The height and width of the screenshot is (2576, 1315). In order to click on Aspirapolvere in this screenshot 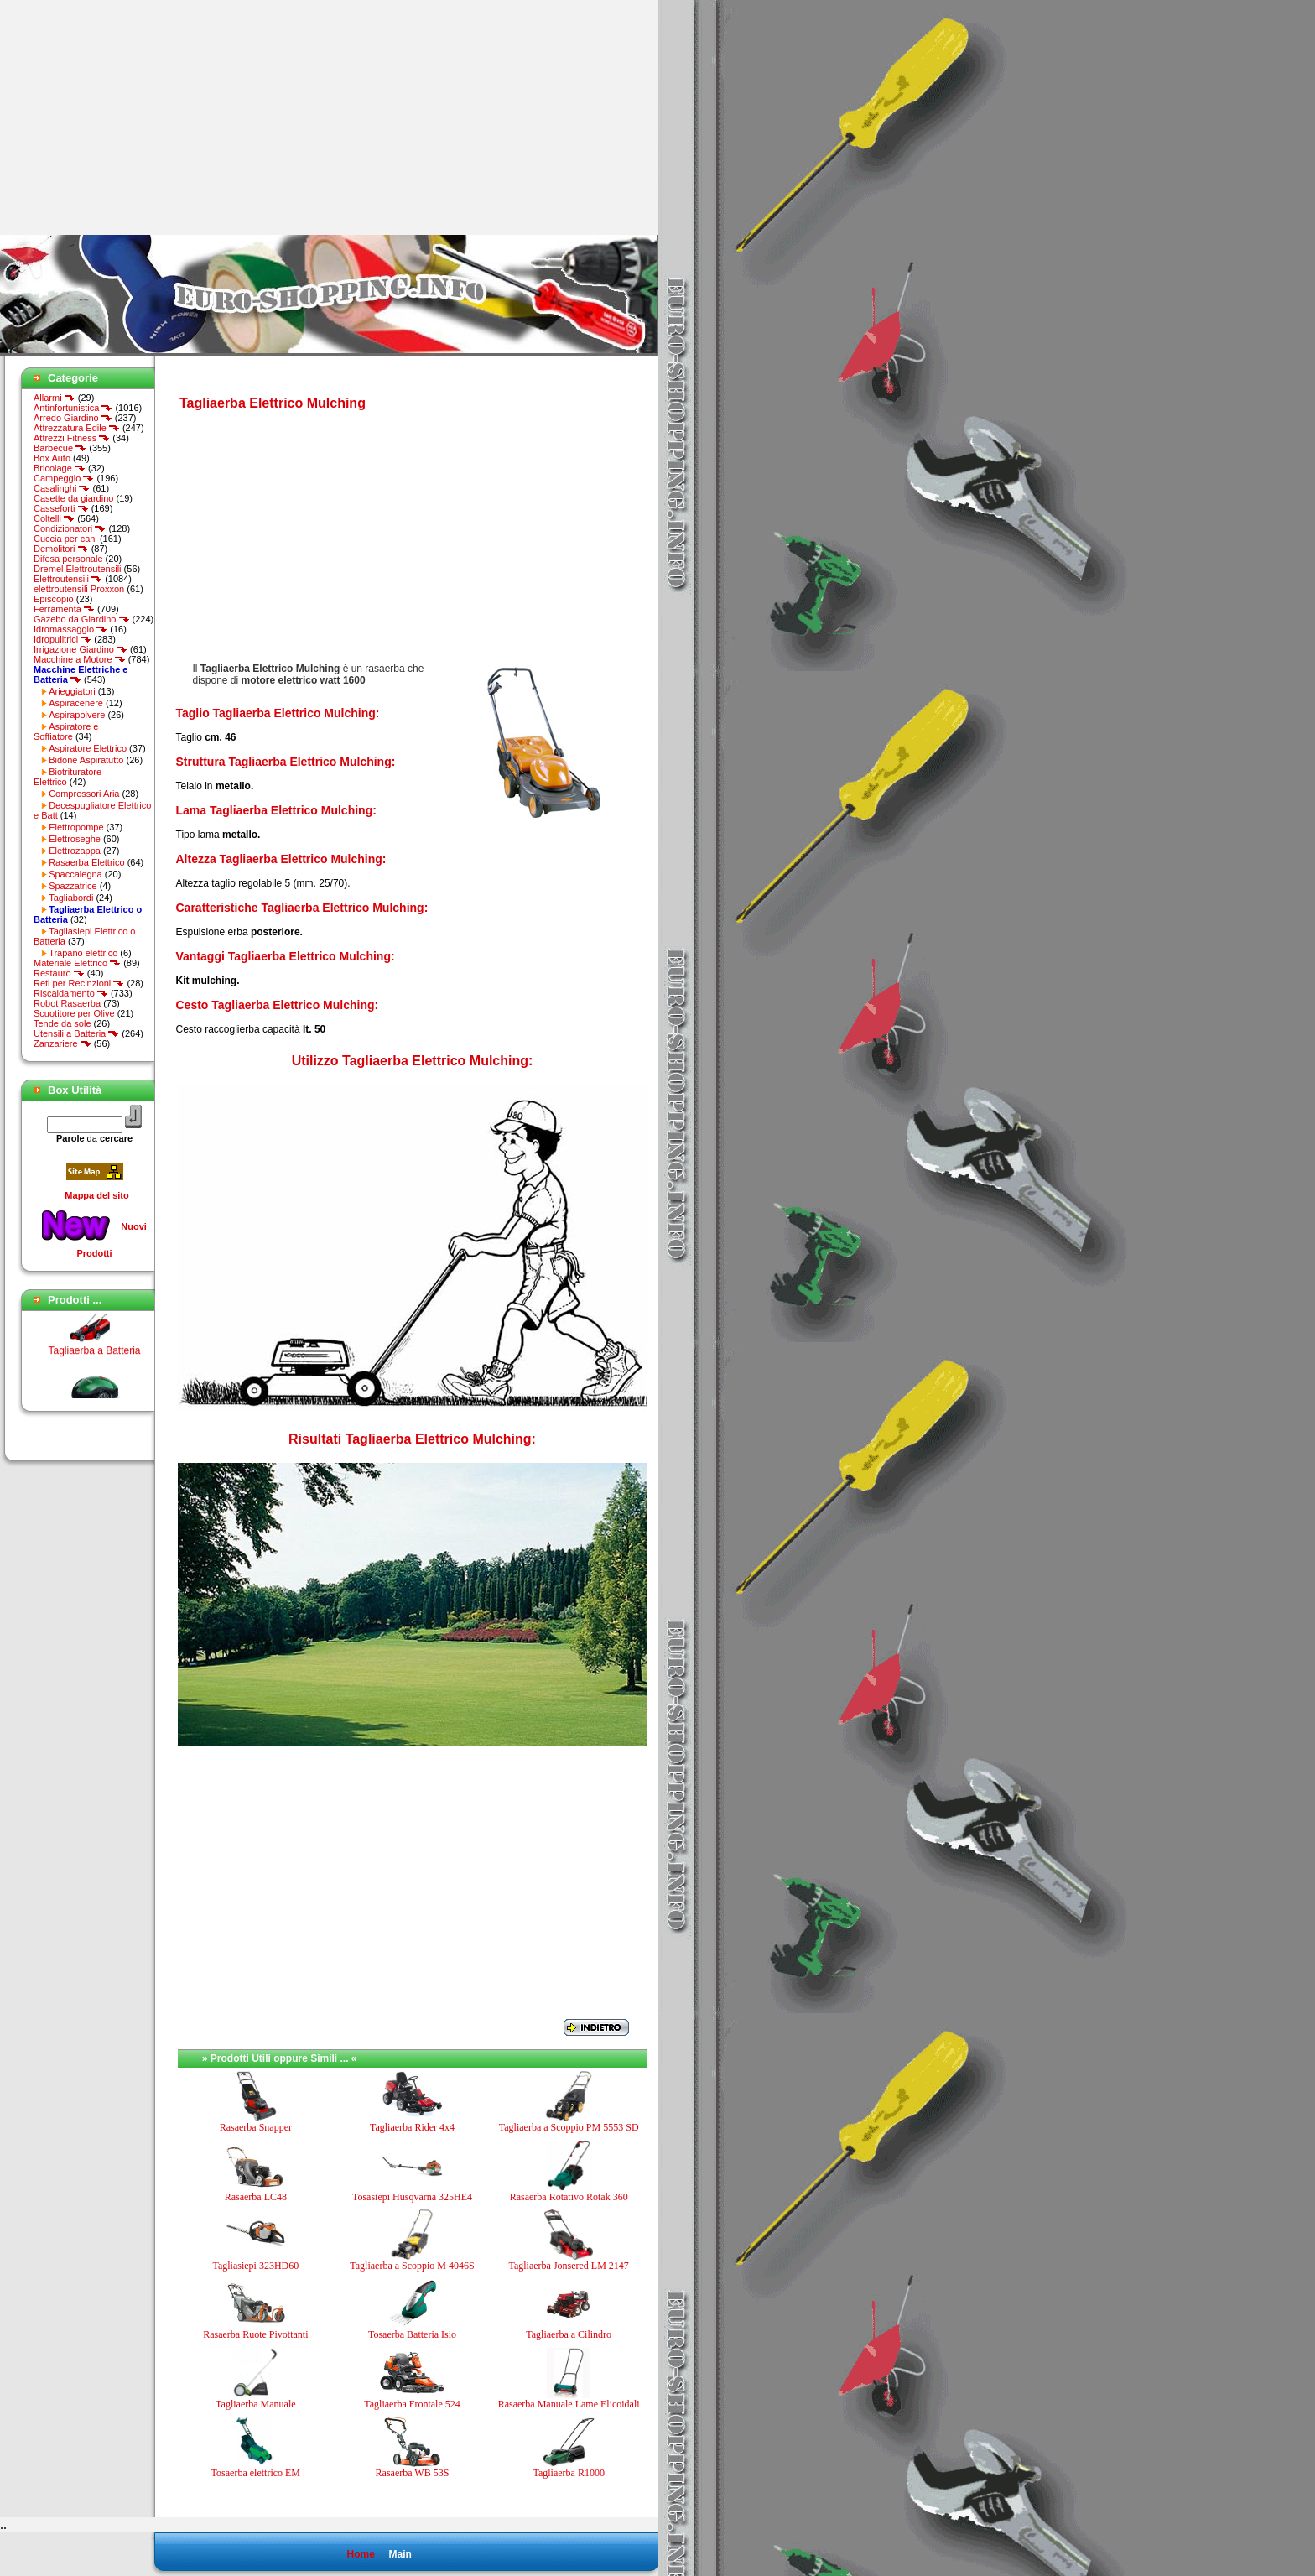, I will do `click(77, 715)`.